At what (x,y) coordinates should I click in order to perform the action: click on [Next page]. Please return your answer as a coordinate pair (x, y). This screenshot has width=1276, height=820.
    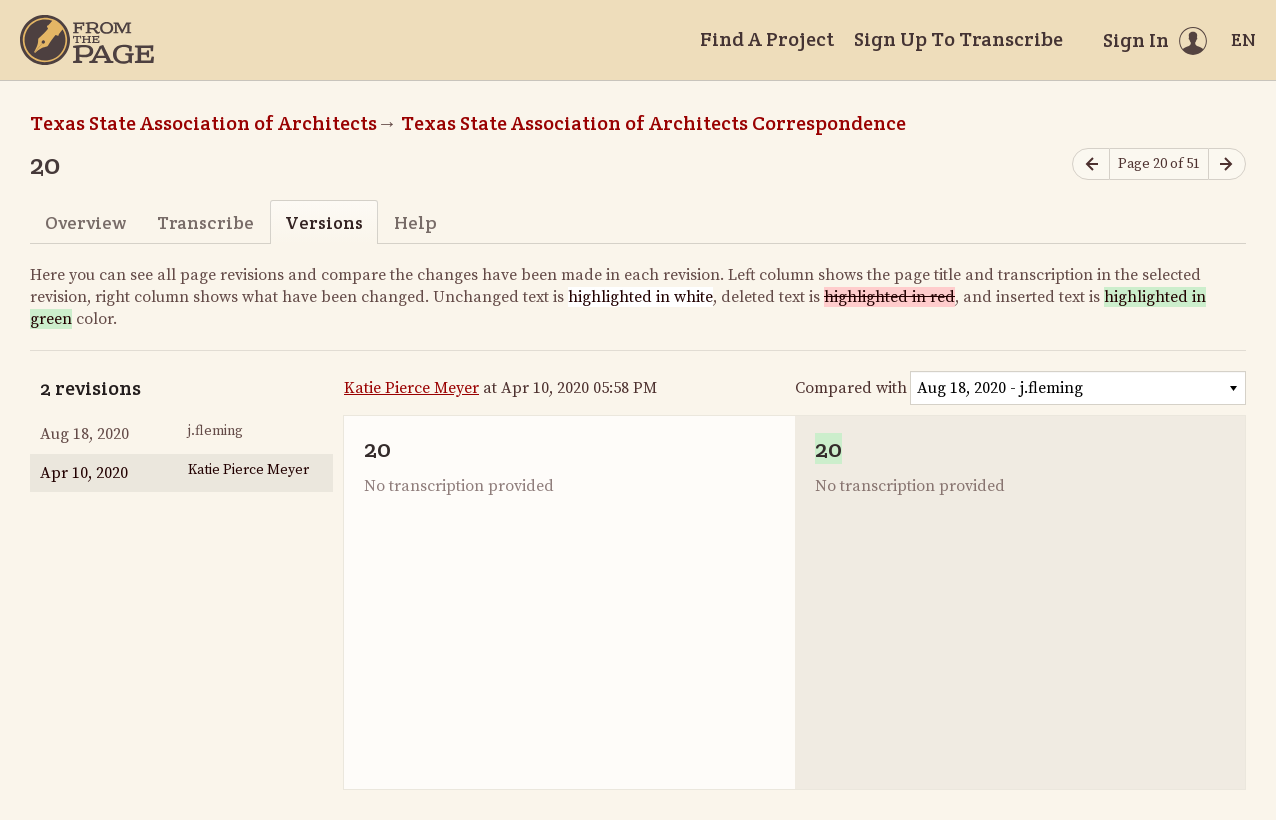
    Looking at the image, I should click on (1227, 164).